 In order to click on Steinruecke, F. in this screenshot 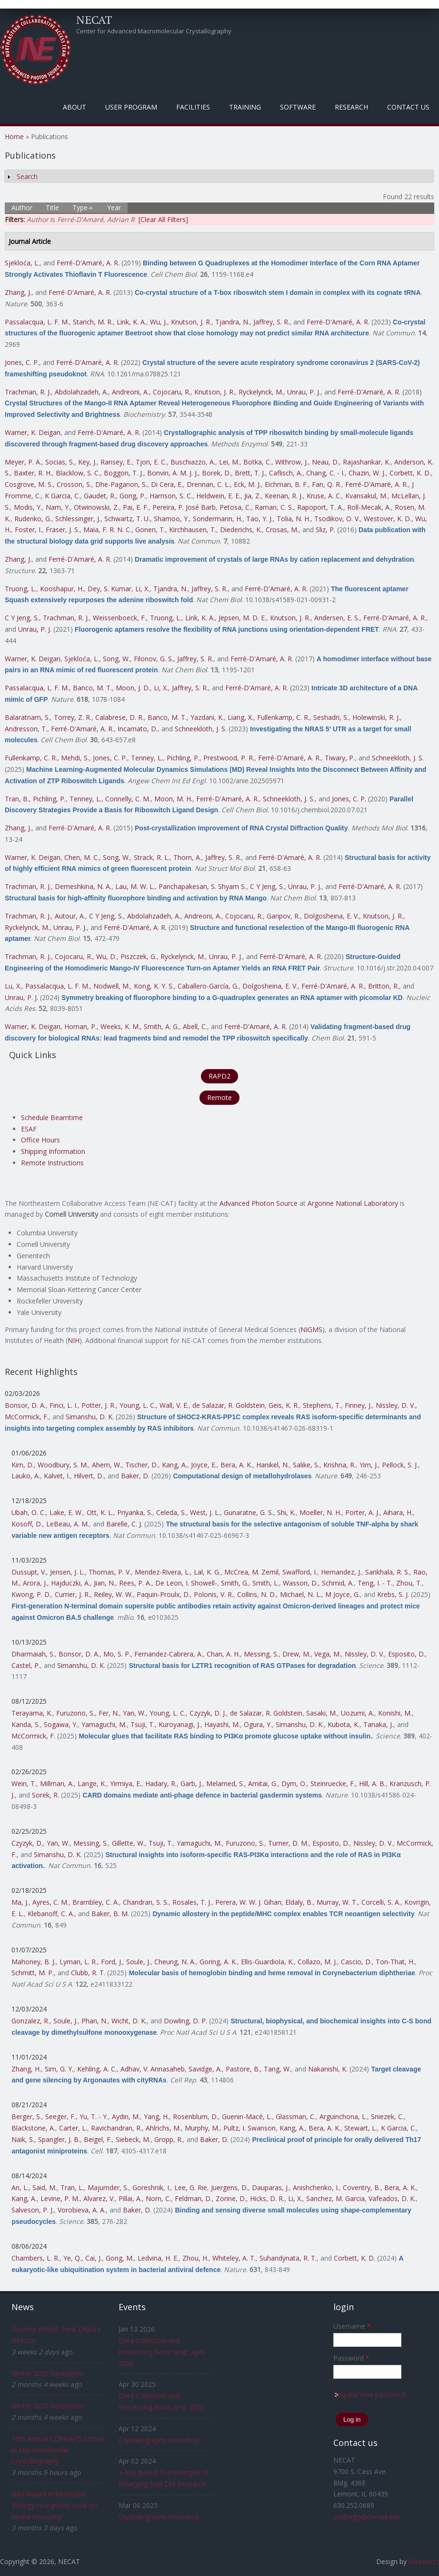, I will do `click(332, 1783)`.